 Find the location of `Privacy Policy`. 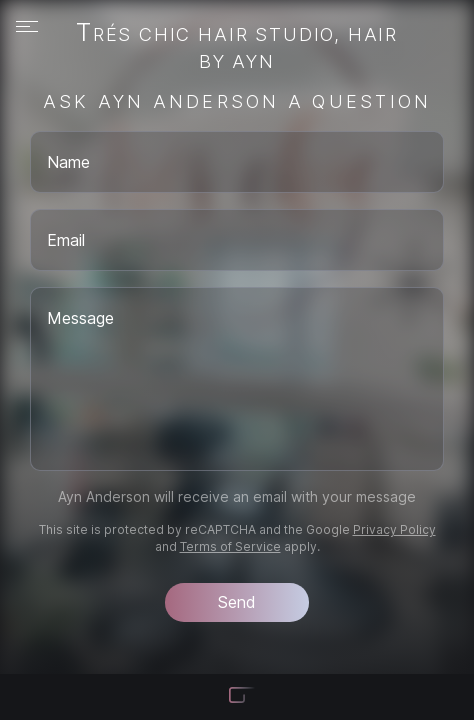

Privacy Policy is located at coordinates (394, 529).